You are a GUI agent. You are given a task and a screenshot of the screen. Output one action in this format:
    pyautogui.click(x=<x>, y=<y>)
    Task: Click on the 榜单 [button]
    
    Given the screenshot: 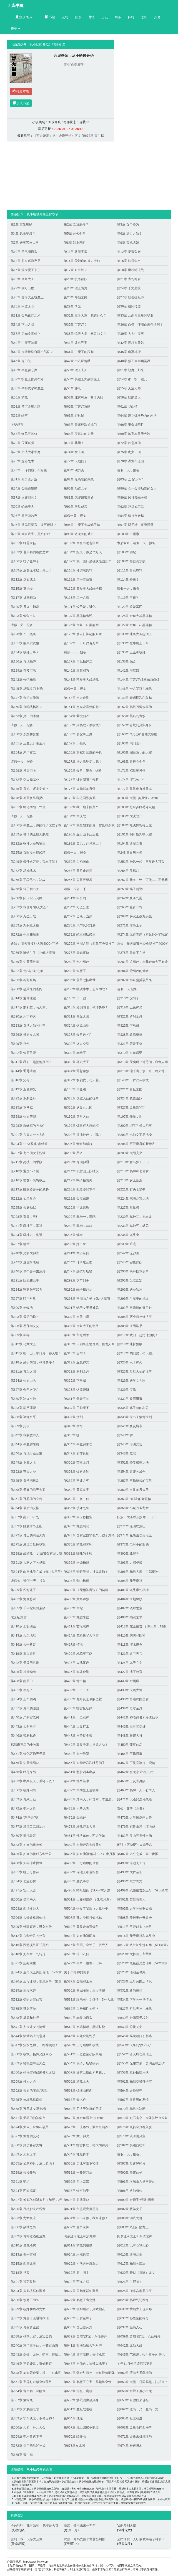 What is the action you would take?
    pyautogui.click(x=15, y=28)
    